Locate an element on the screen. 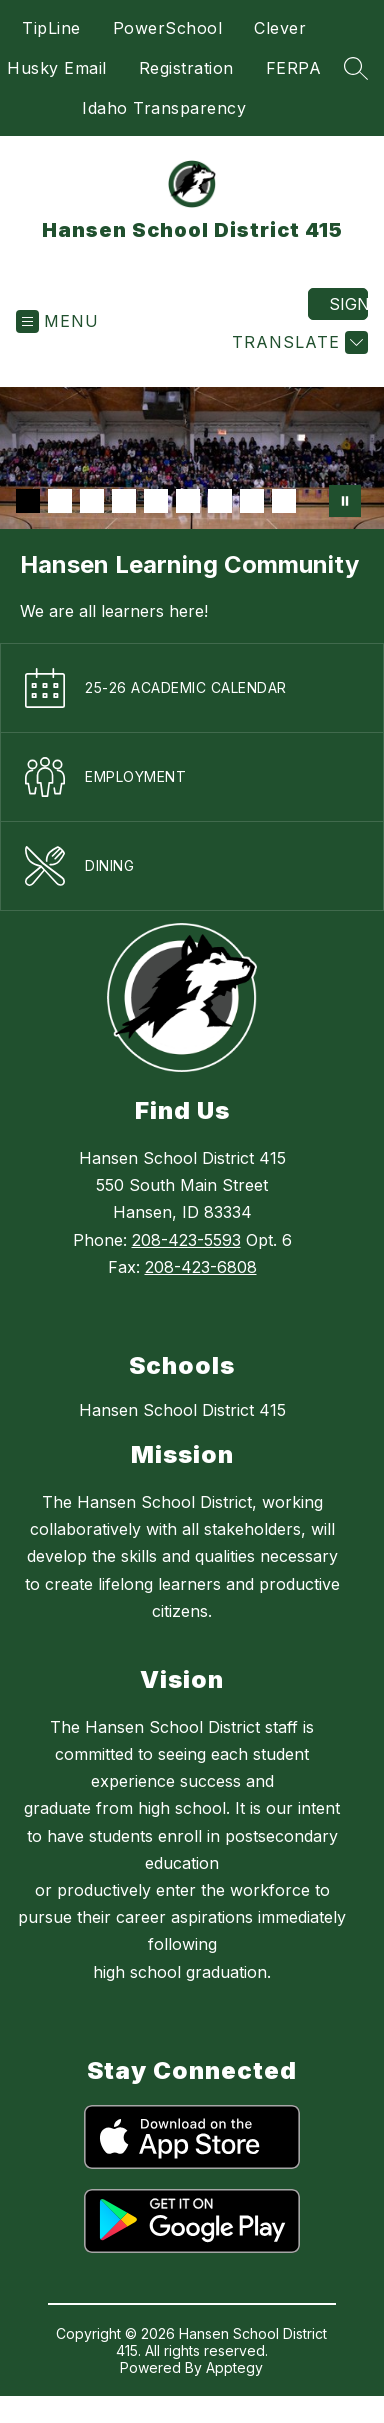 The width and height of the screenshot is (384, 2423). PowerSchool is located at coordinates (168, 28).